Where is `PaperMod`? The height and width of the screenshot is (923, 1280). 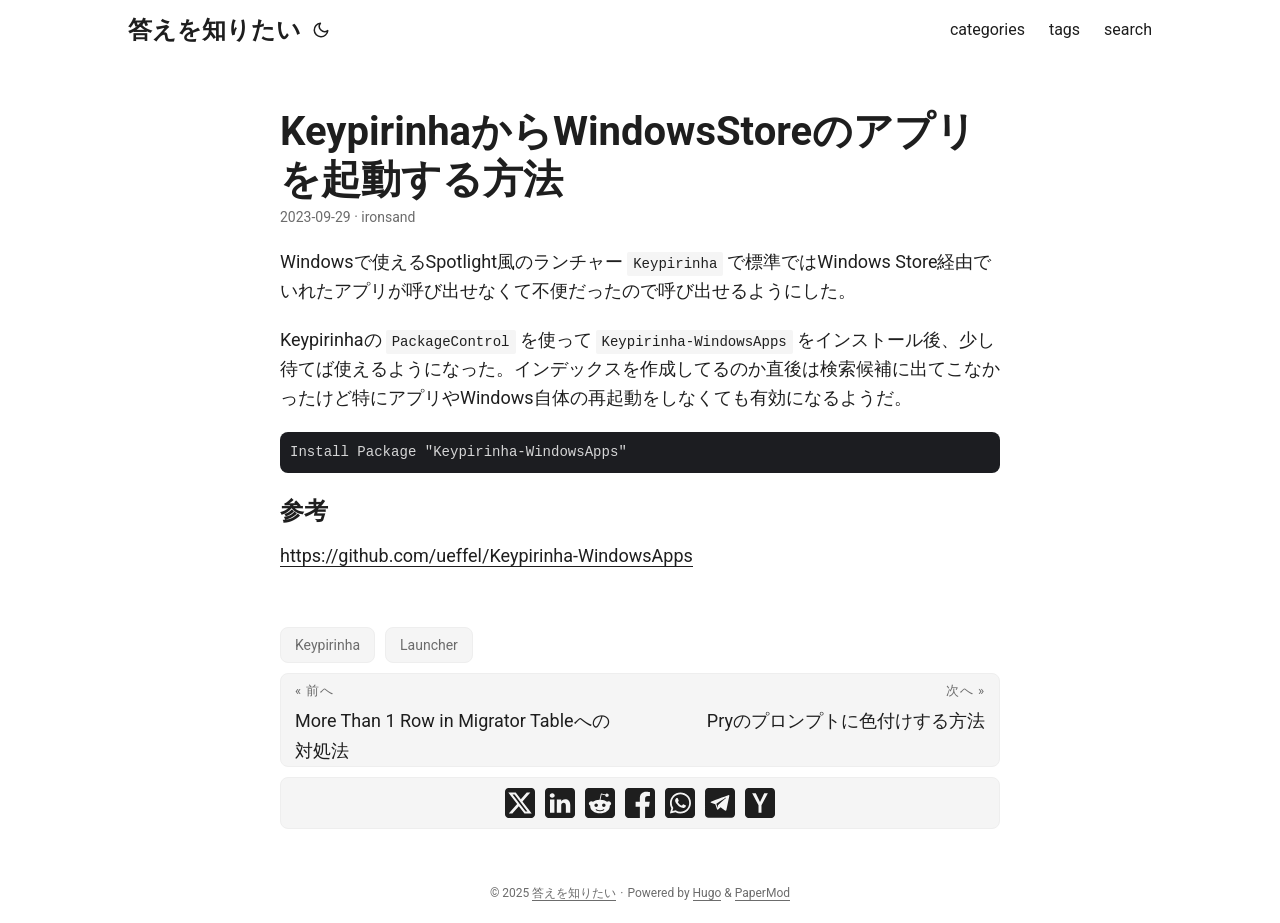 PaperMod is located at coordinates (762, 893).